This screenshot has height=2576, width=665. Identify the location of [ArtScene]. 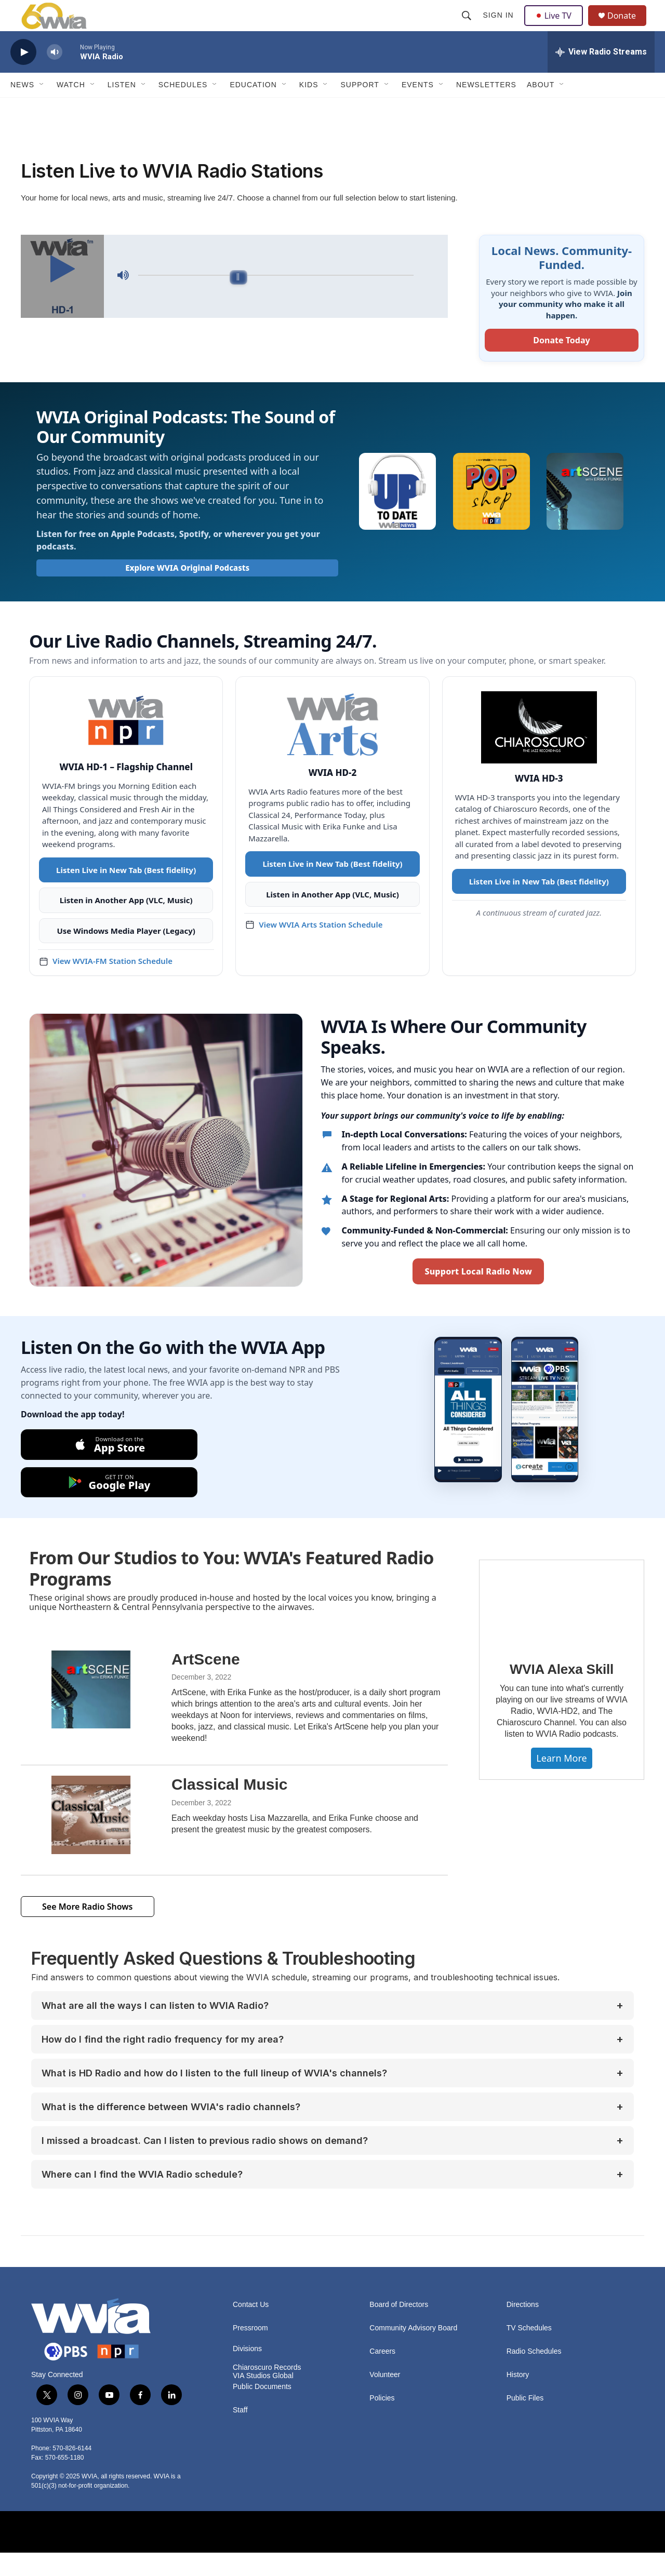
(91, 1713).